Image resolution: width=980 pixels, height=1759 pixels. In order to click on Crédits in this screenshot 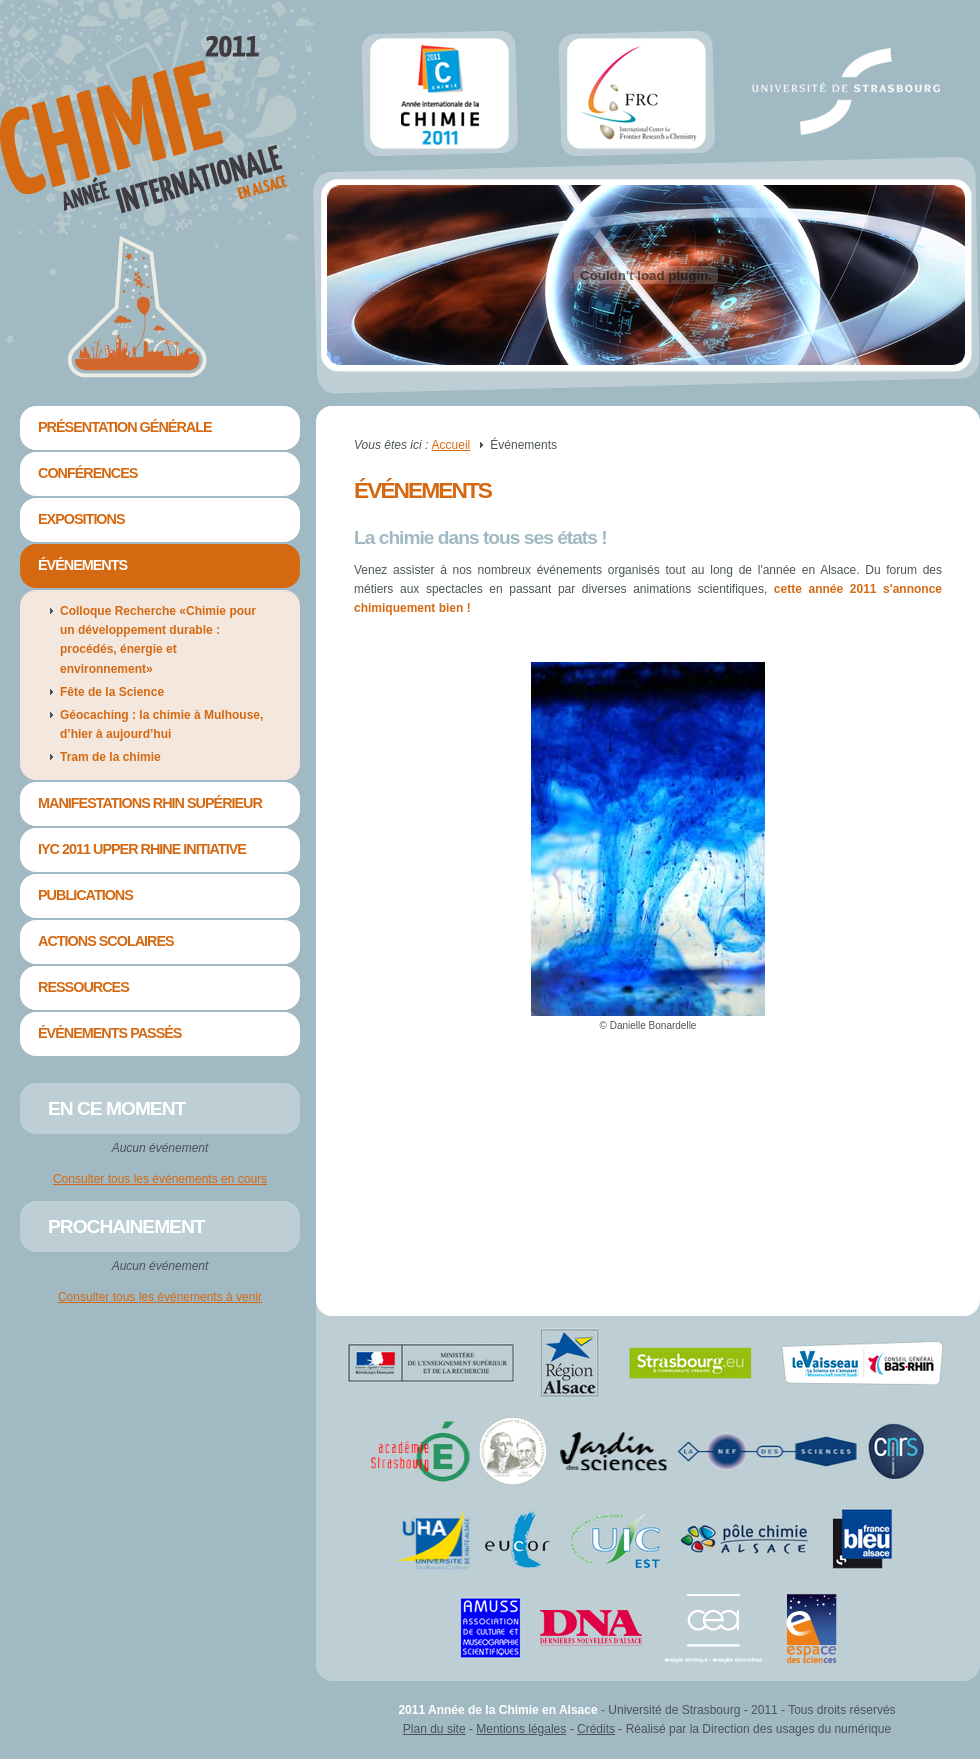, I will do `click(596, 1729)`.